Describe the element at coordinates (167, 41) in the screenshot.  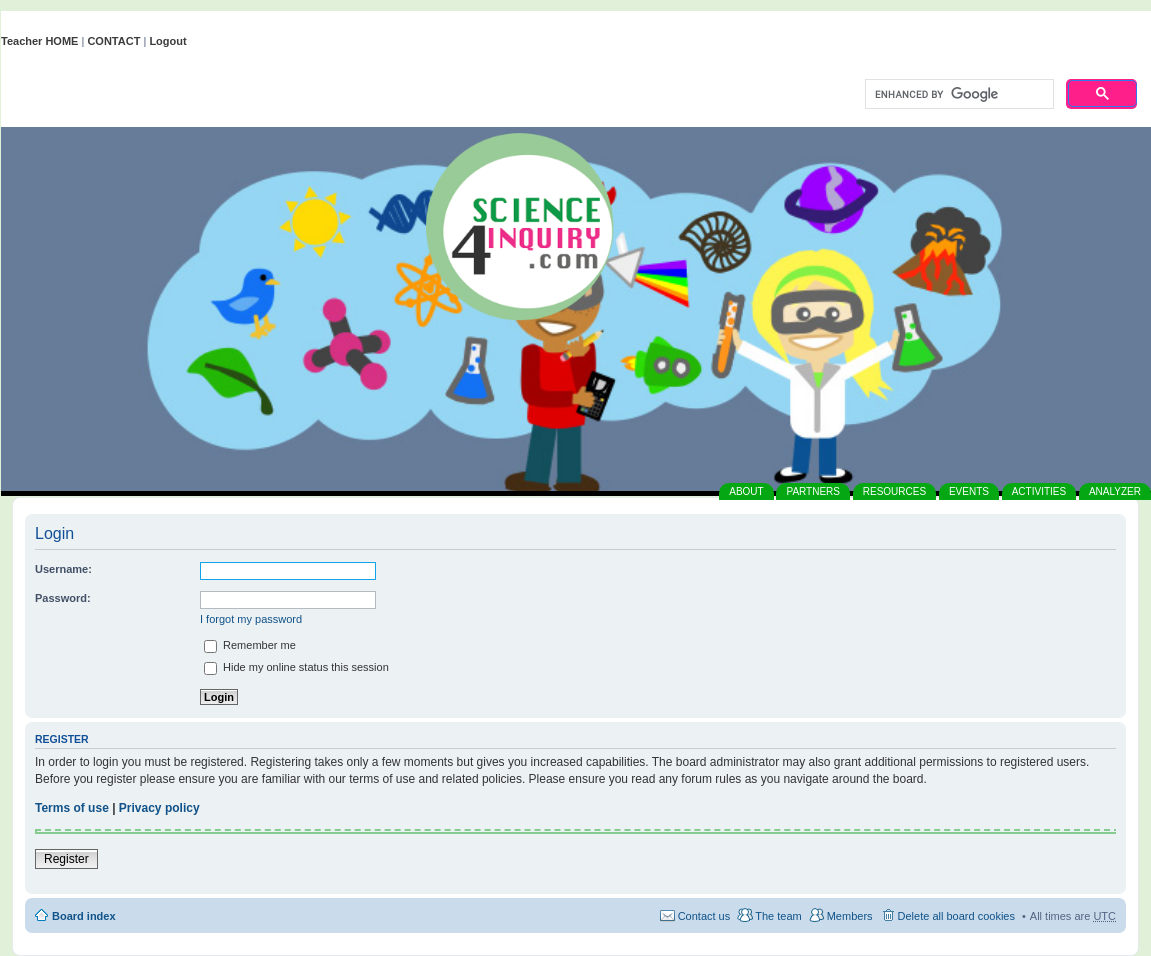
I see `Logout` at that location.